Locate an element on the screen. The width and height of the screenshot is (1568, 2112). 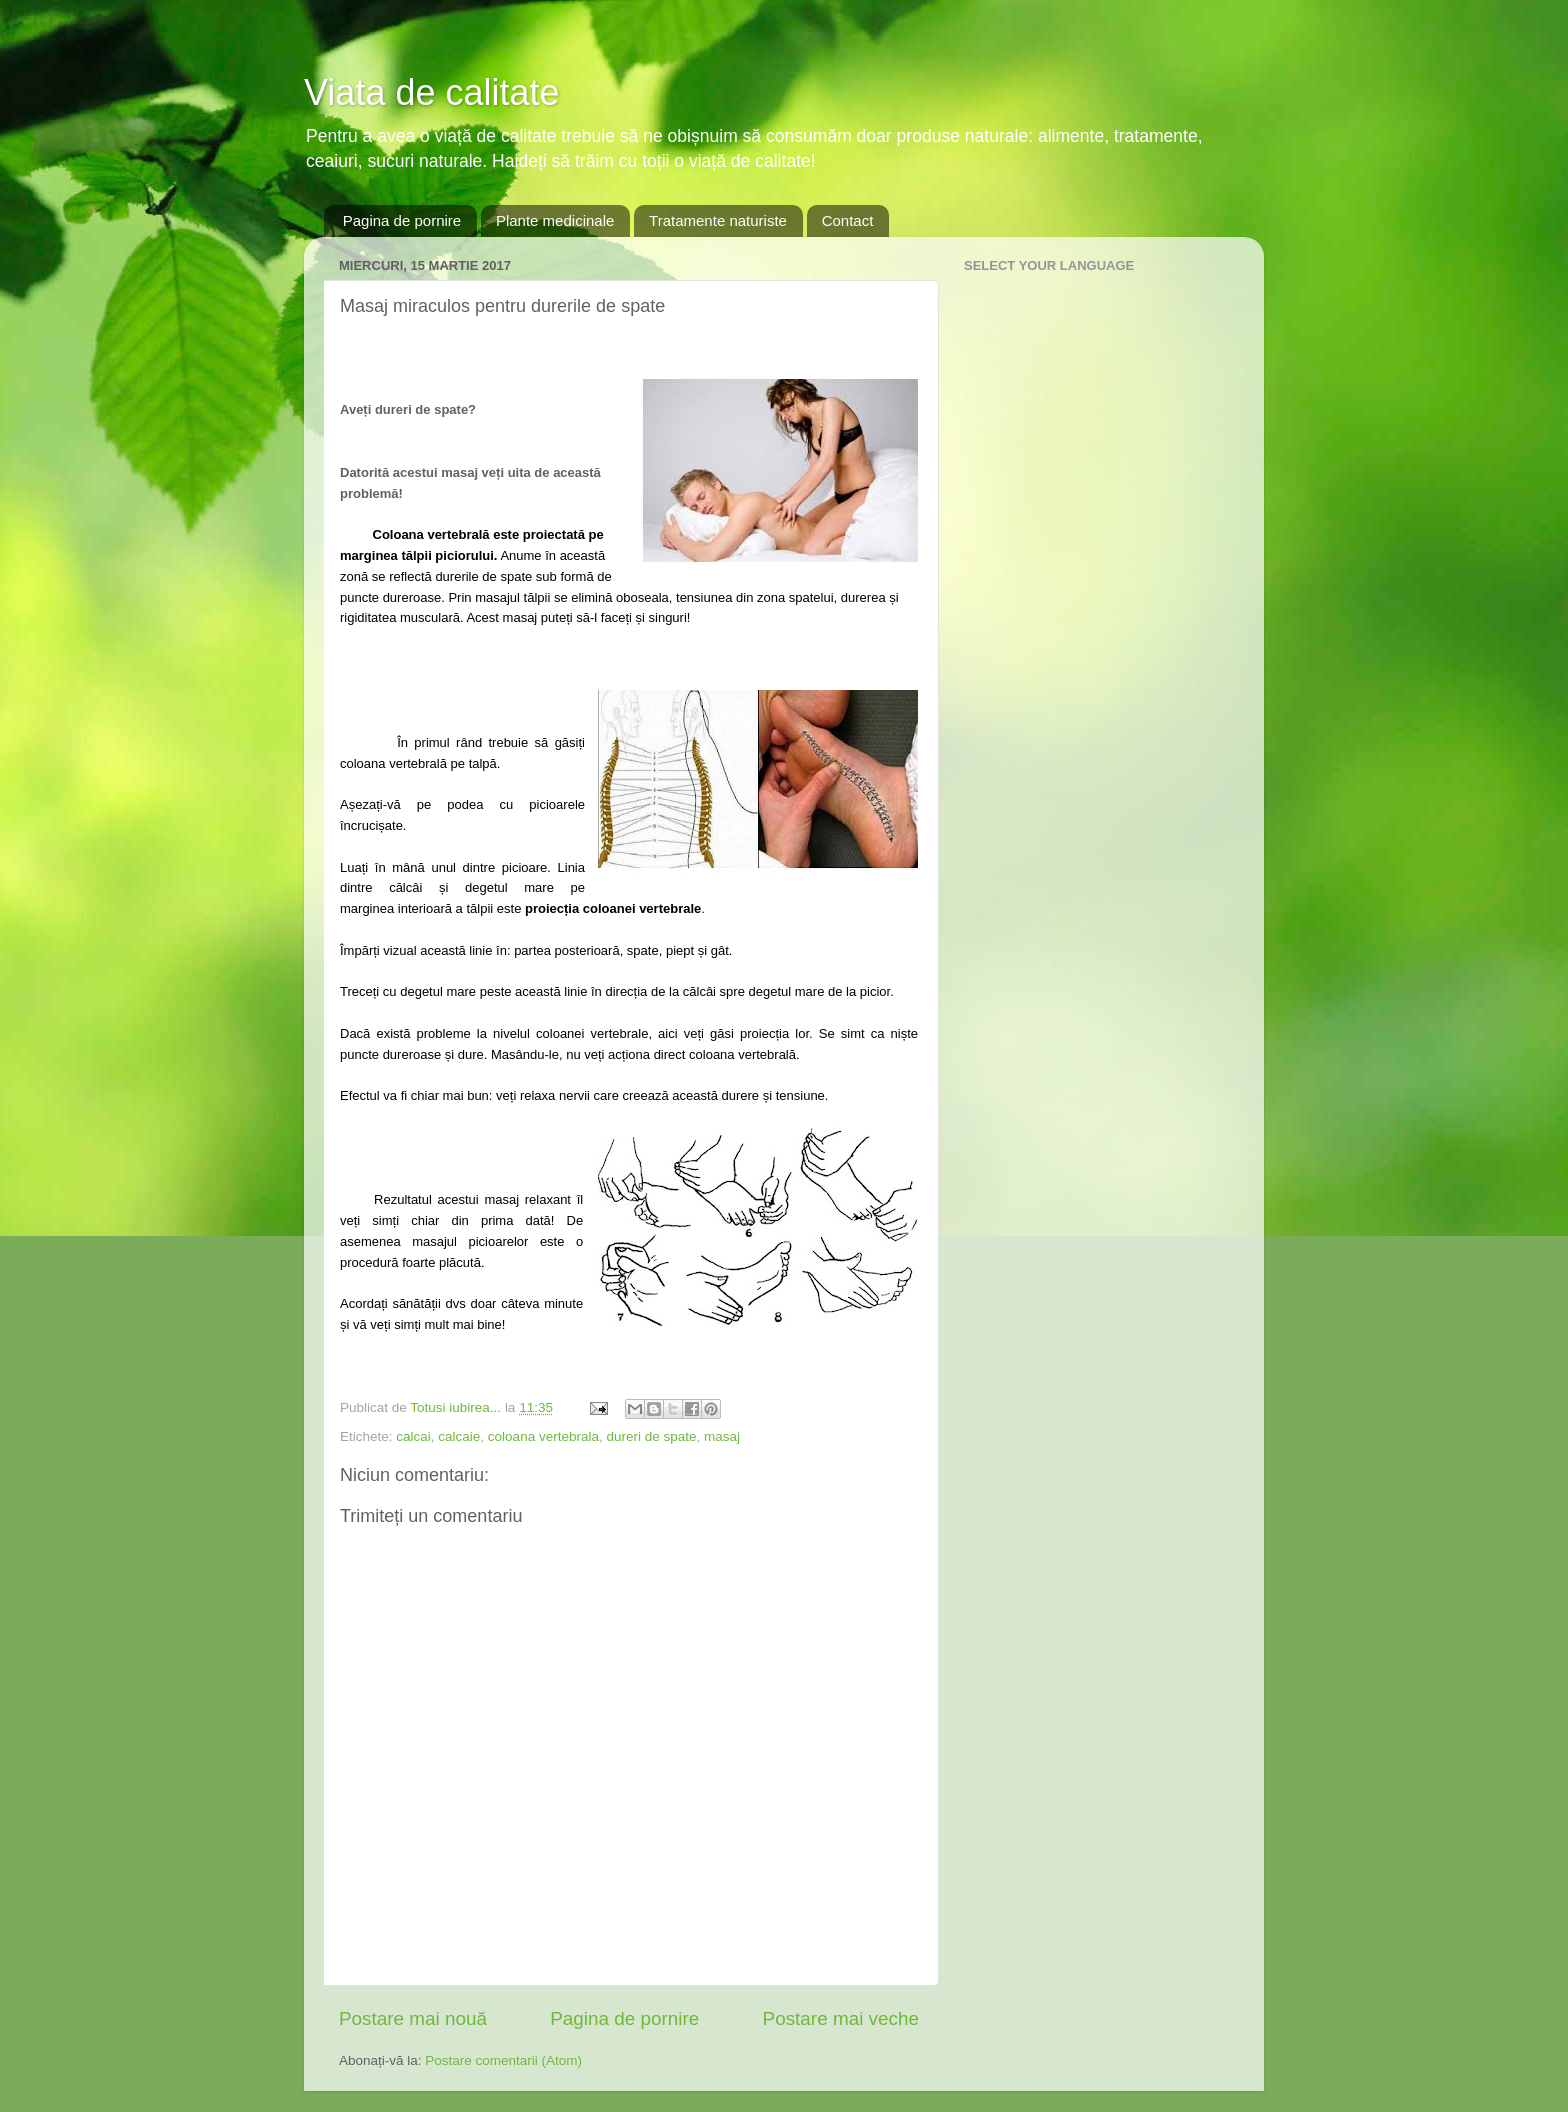
Plante medicinale is located at coordinates (555, 220).